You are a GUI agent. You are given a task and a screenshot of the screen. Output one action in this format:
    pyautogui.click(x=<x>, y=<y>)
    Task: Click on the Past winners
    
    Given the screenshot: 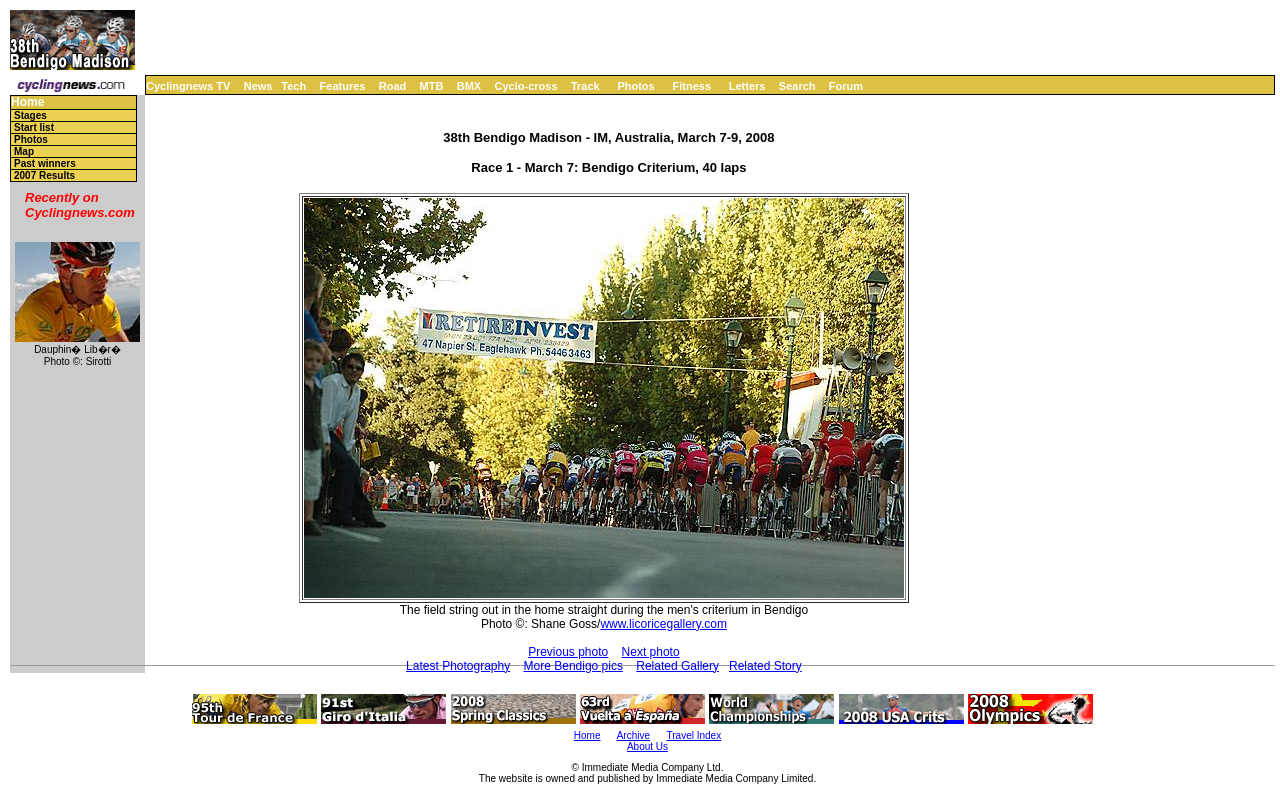 What is the action you would take?
    pyautogui.click(x=45, y=163)
    